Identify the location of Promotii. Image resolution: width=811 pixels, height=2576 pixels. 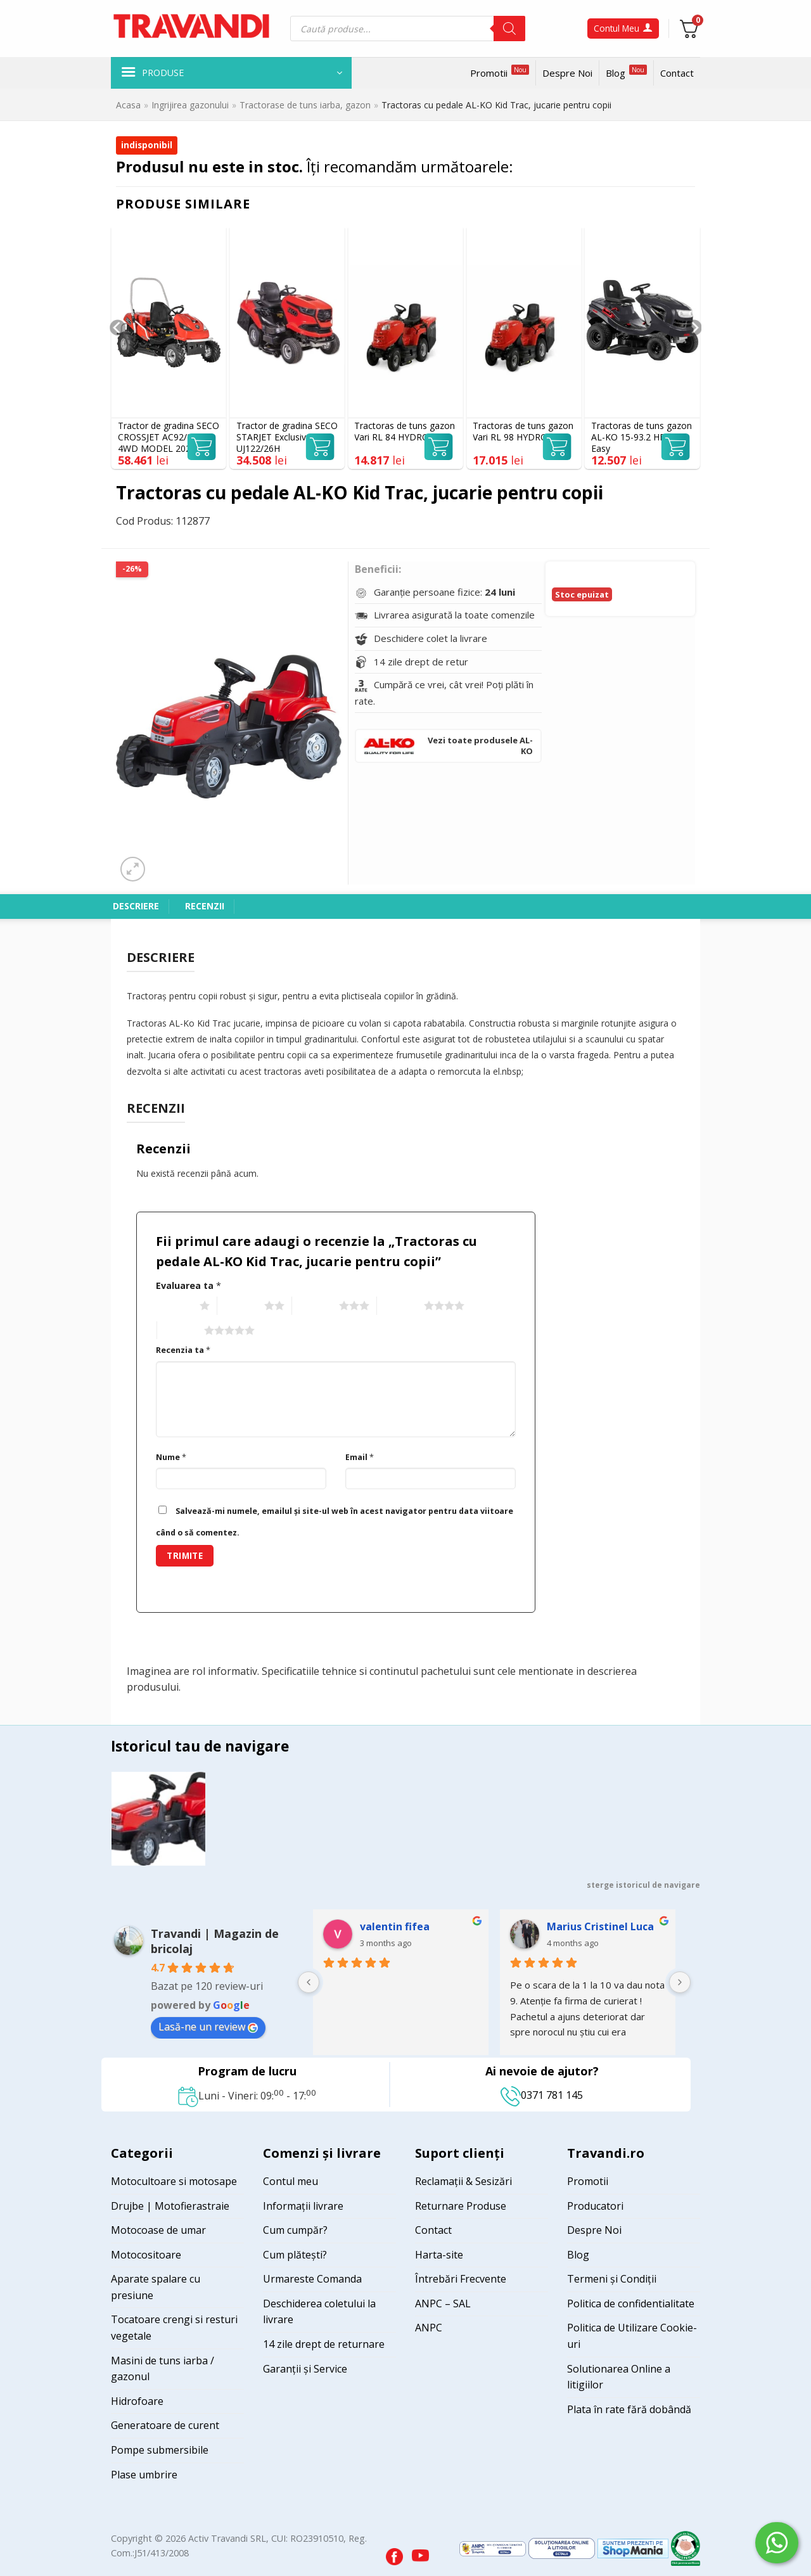
(499, 72).